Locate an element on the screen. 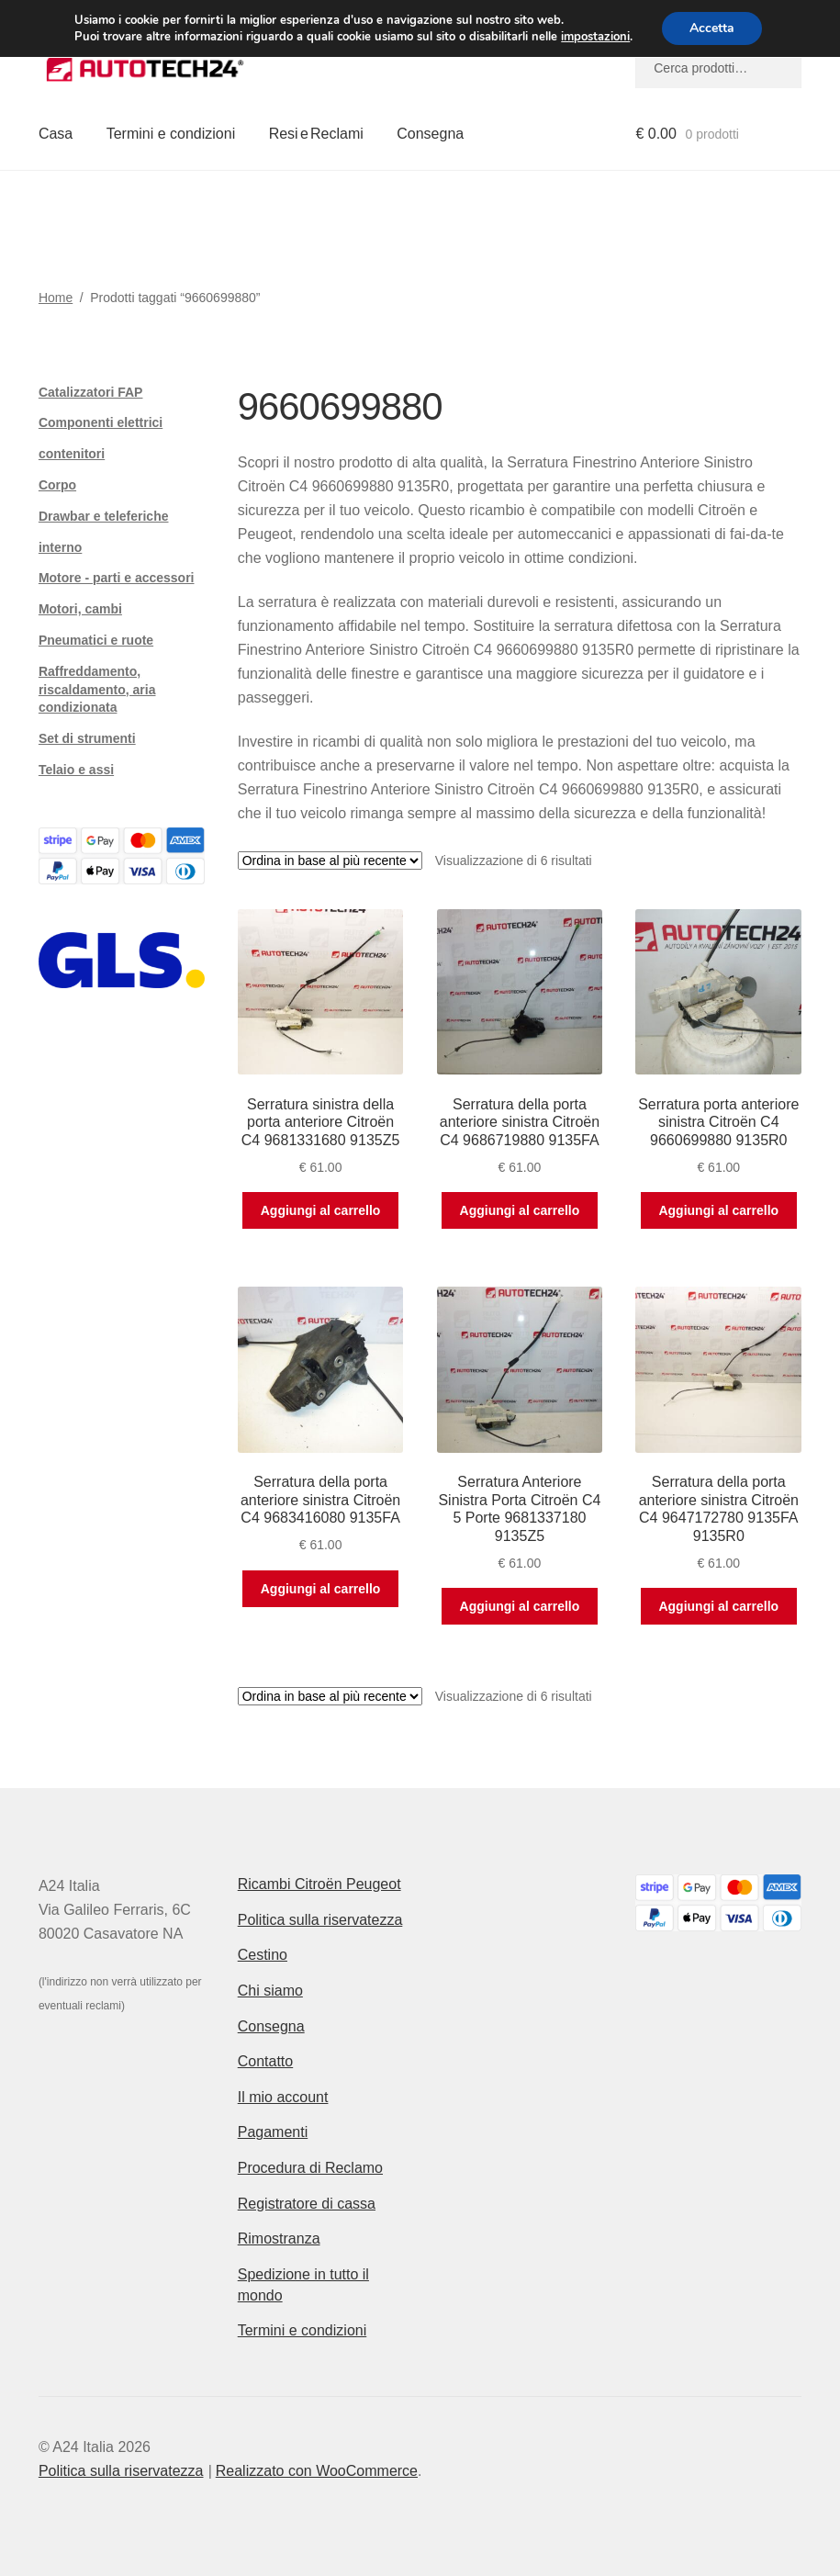  Registratore di cassa is located at coordinates (306, 2203).